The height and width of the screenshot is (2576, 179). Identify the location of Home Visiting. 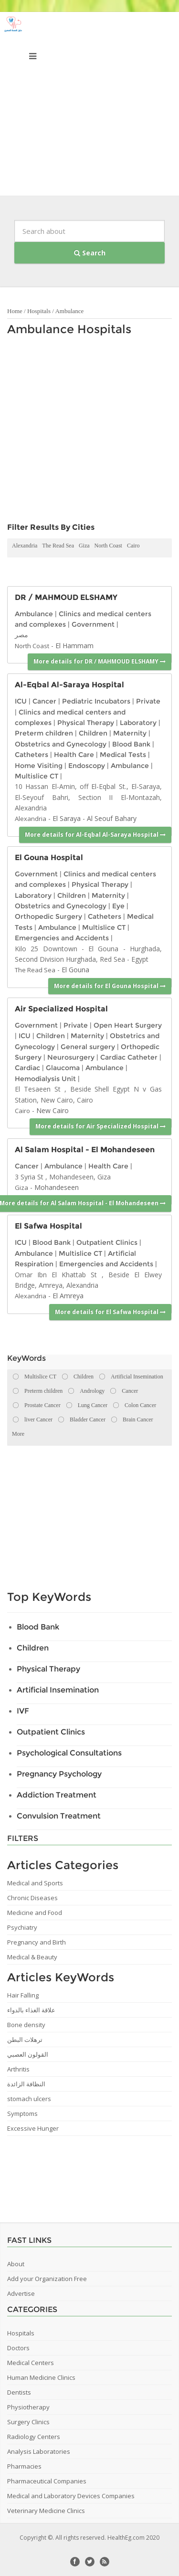
(39, 765).